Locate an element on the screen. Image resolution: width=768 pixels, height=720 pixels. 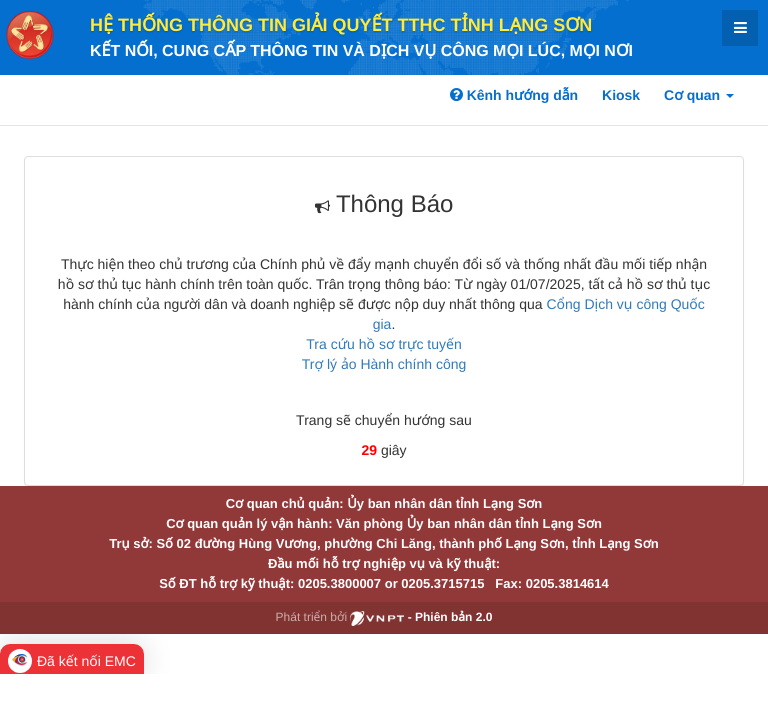
Kiosk is located at coordinates (621, 95).